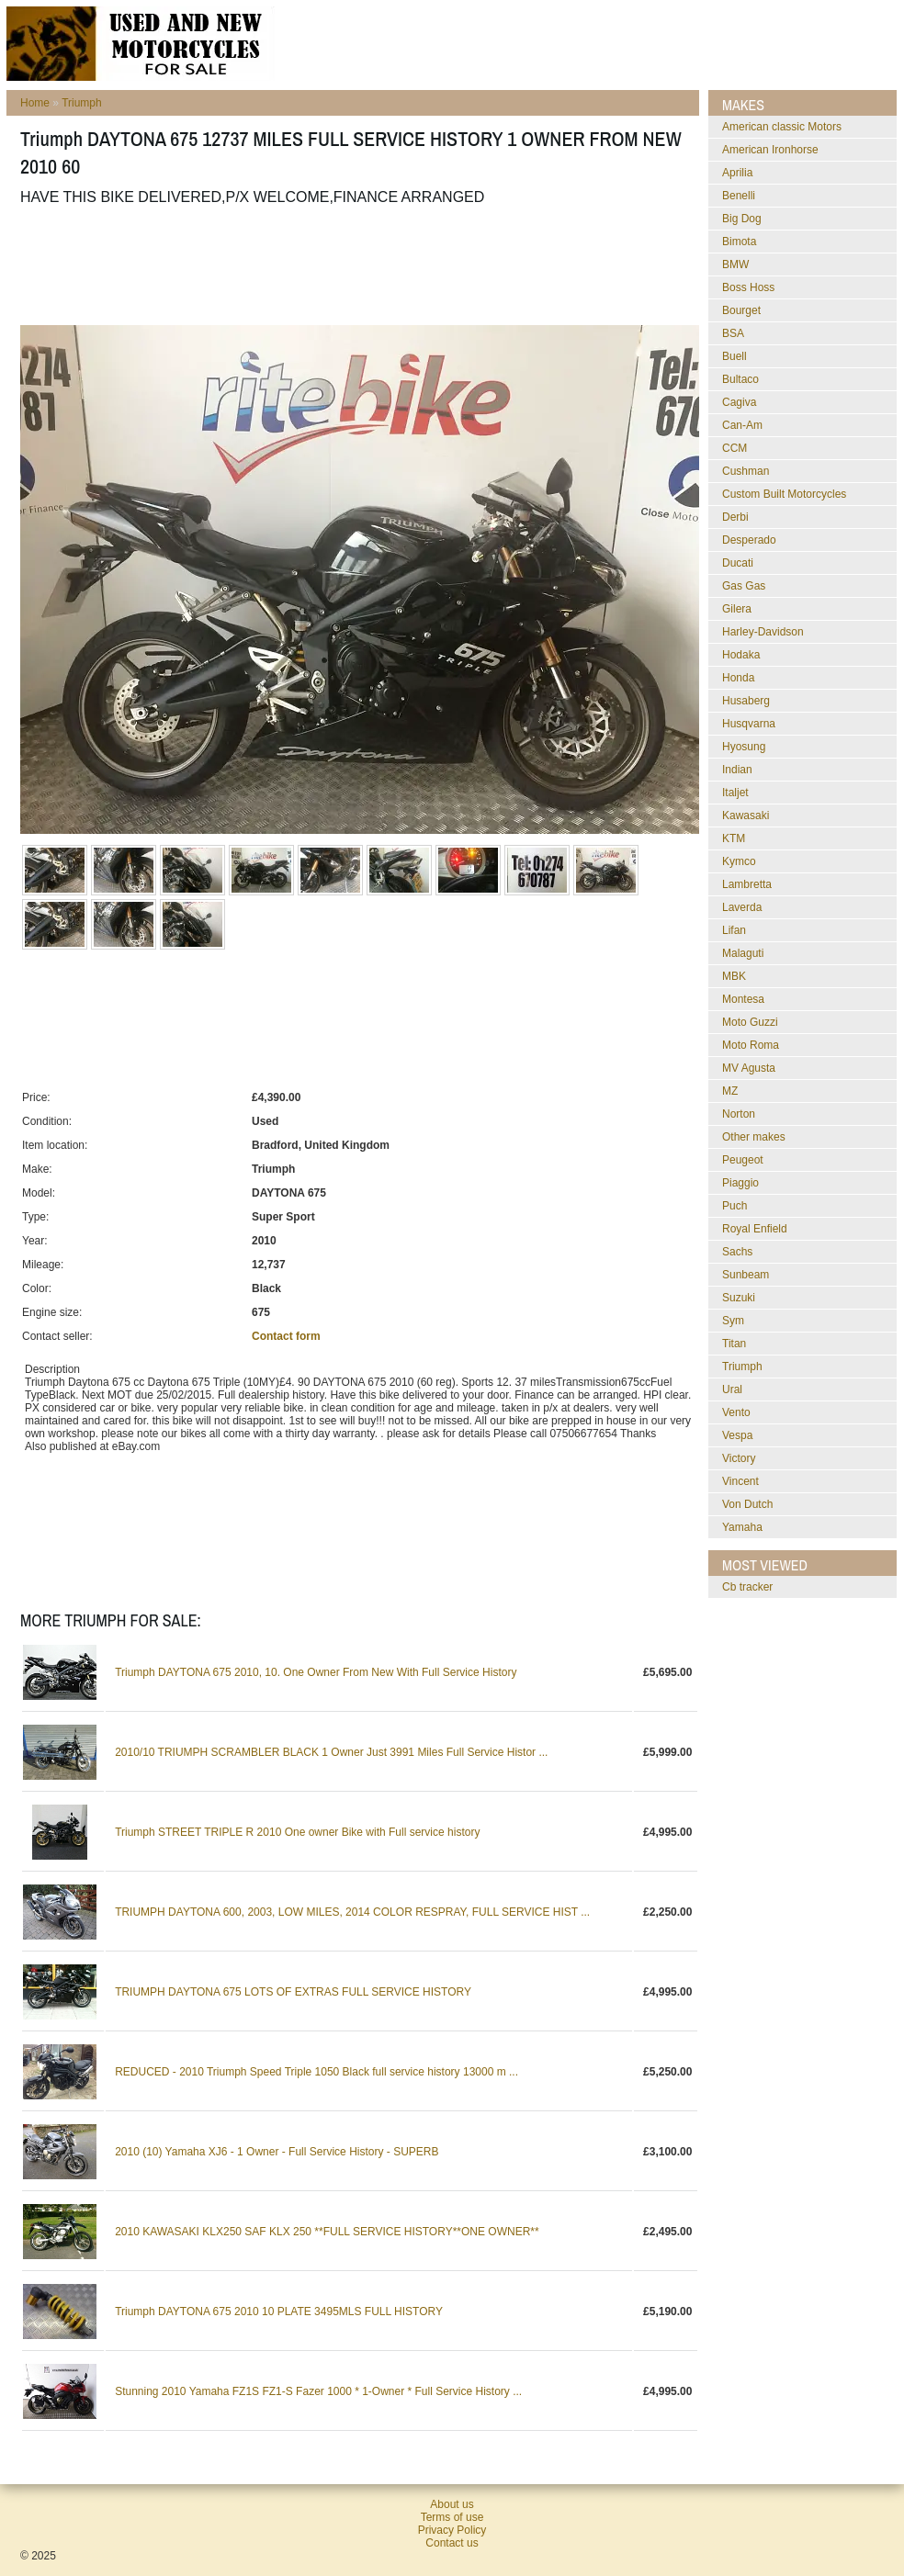 The width and height of the screenshot is (904, 2576). Describe the element at coordinates (738, 1458) in the screenshot. I see `Victory` at that location.